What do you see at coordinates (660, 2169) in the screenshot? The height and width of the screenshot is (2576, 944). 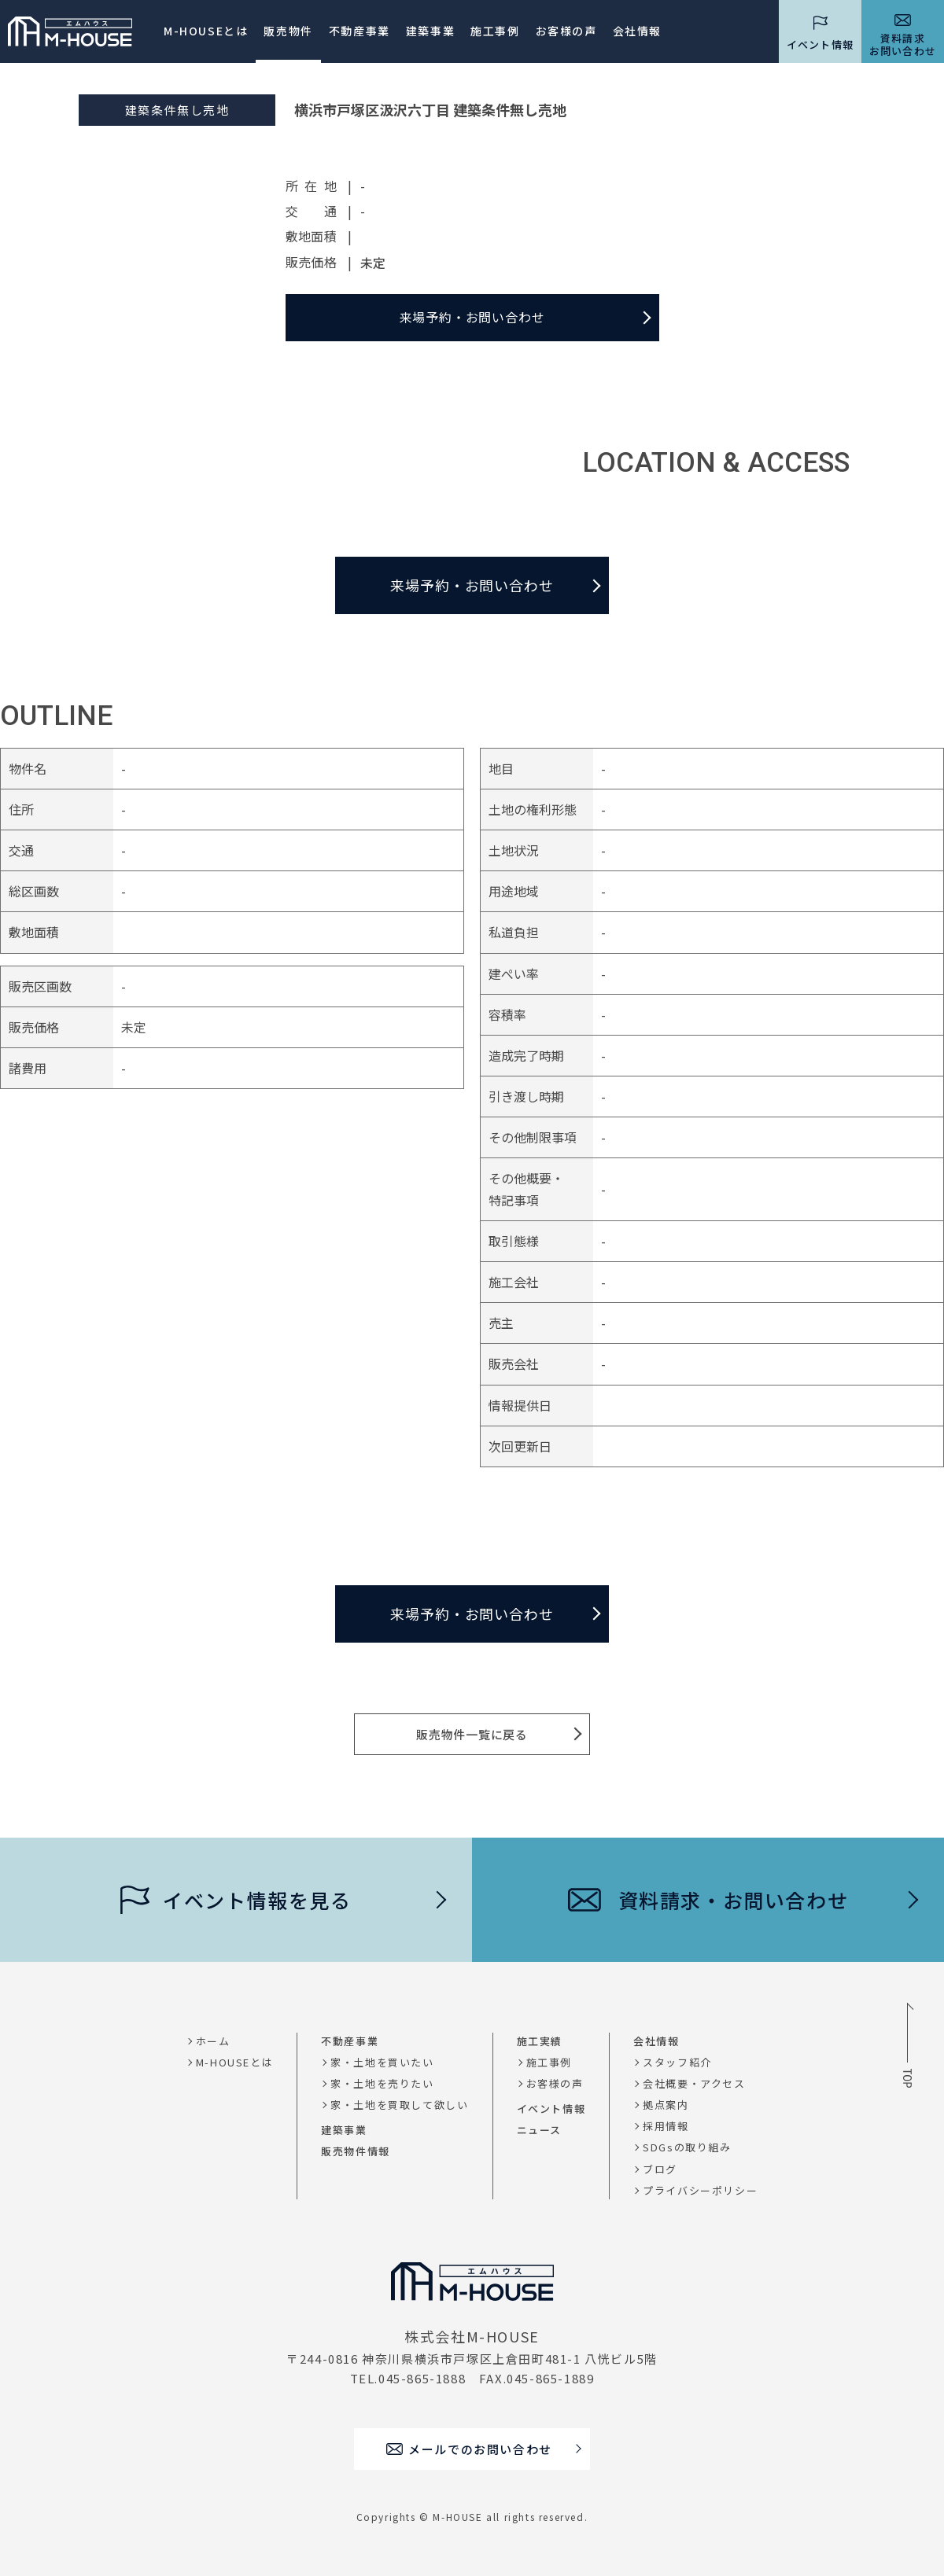 I see `ブログ` at bounding box center [660, 2169].